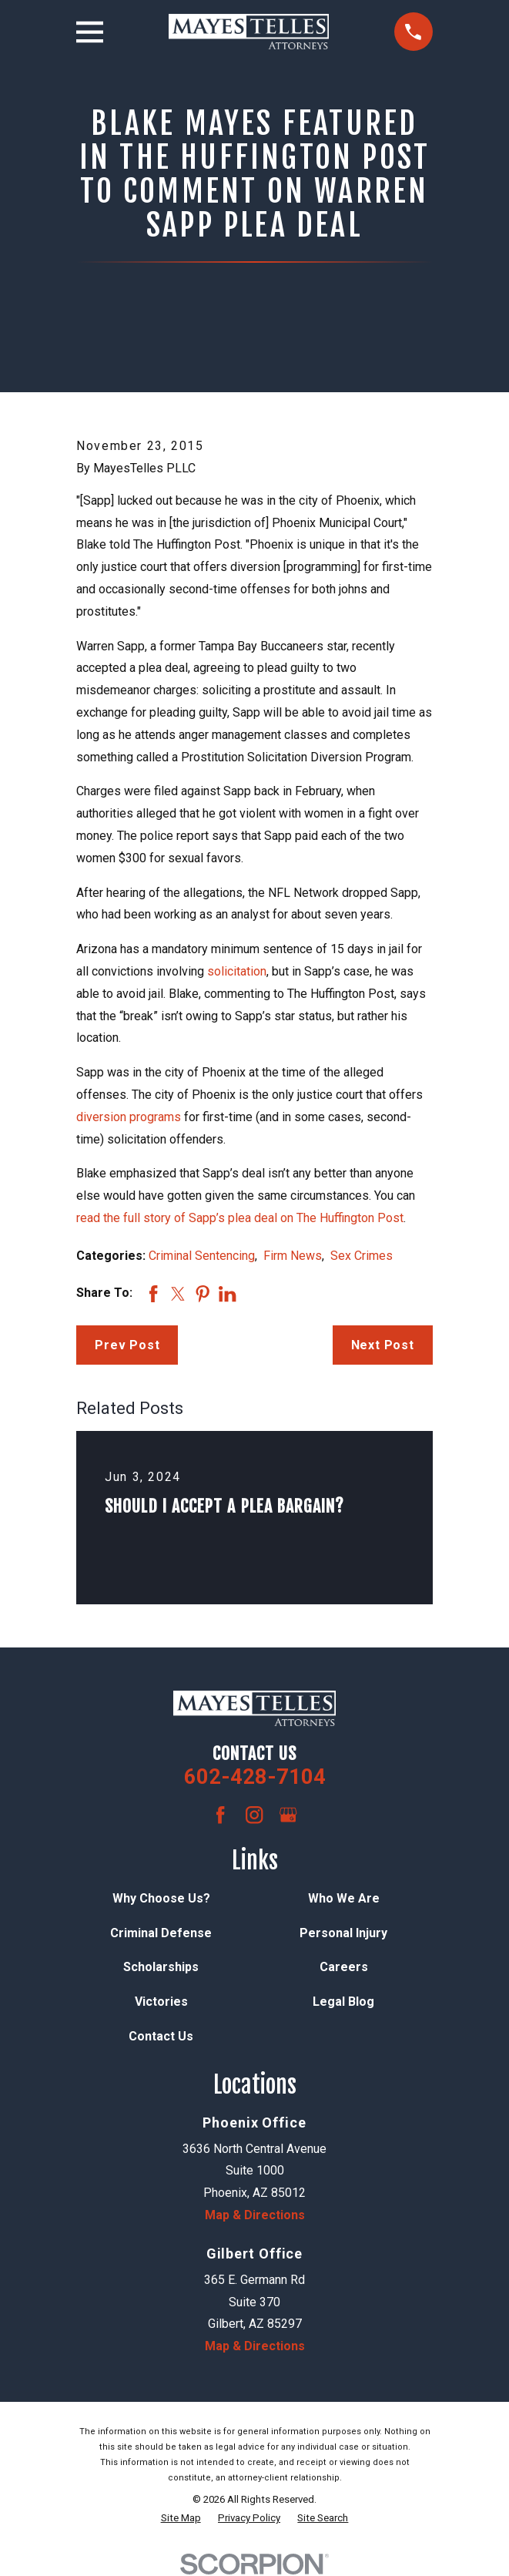 This screenshot has height=2576, width=509. What do you see at coordinates (236, 971) in the screenshot?
I see `solicitation` at bounding box center [236, 971].